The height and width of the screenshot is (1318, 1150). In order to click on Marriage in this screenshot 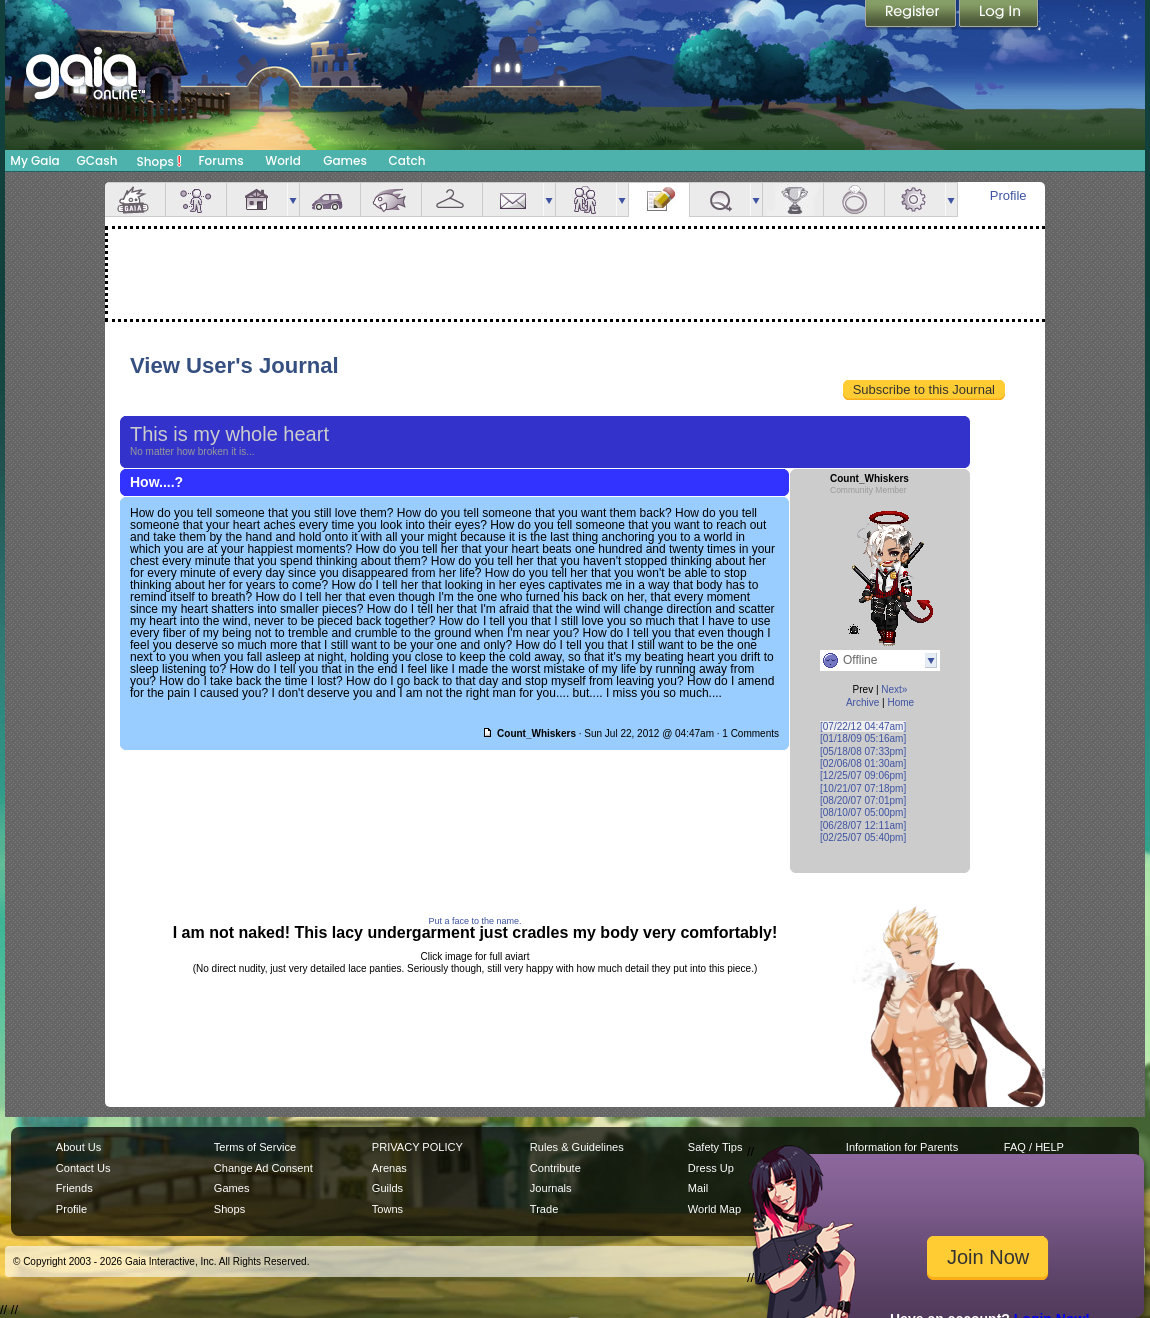, I will do `click(854, 199)`.